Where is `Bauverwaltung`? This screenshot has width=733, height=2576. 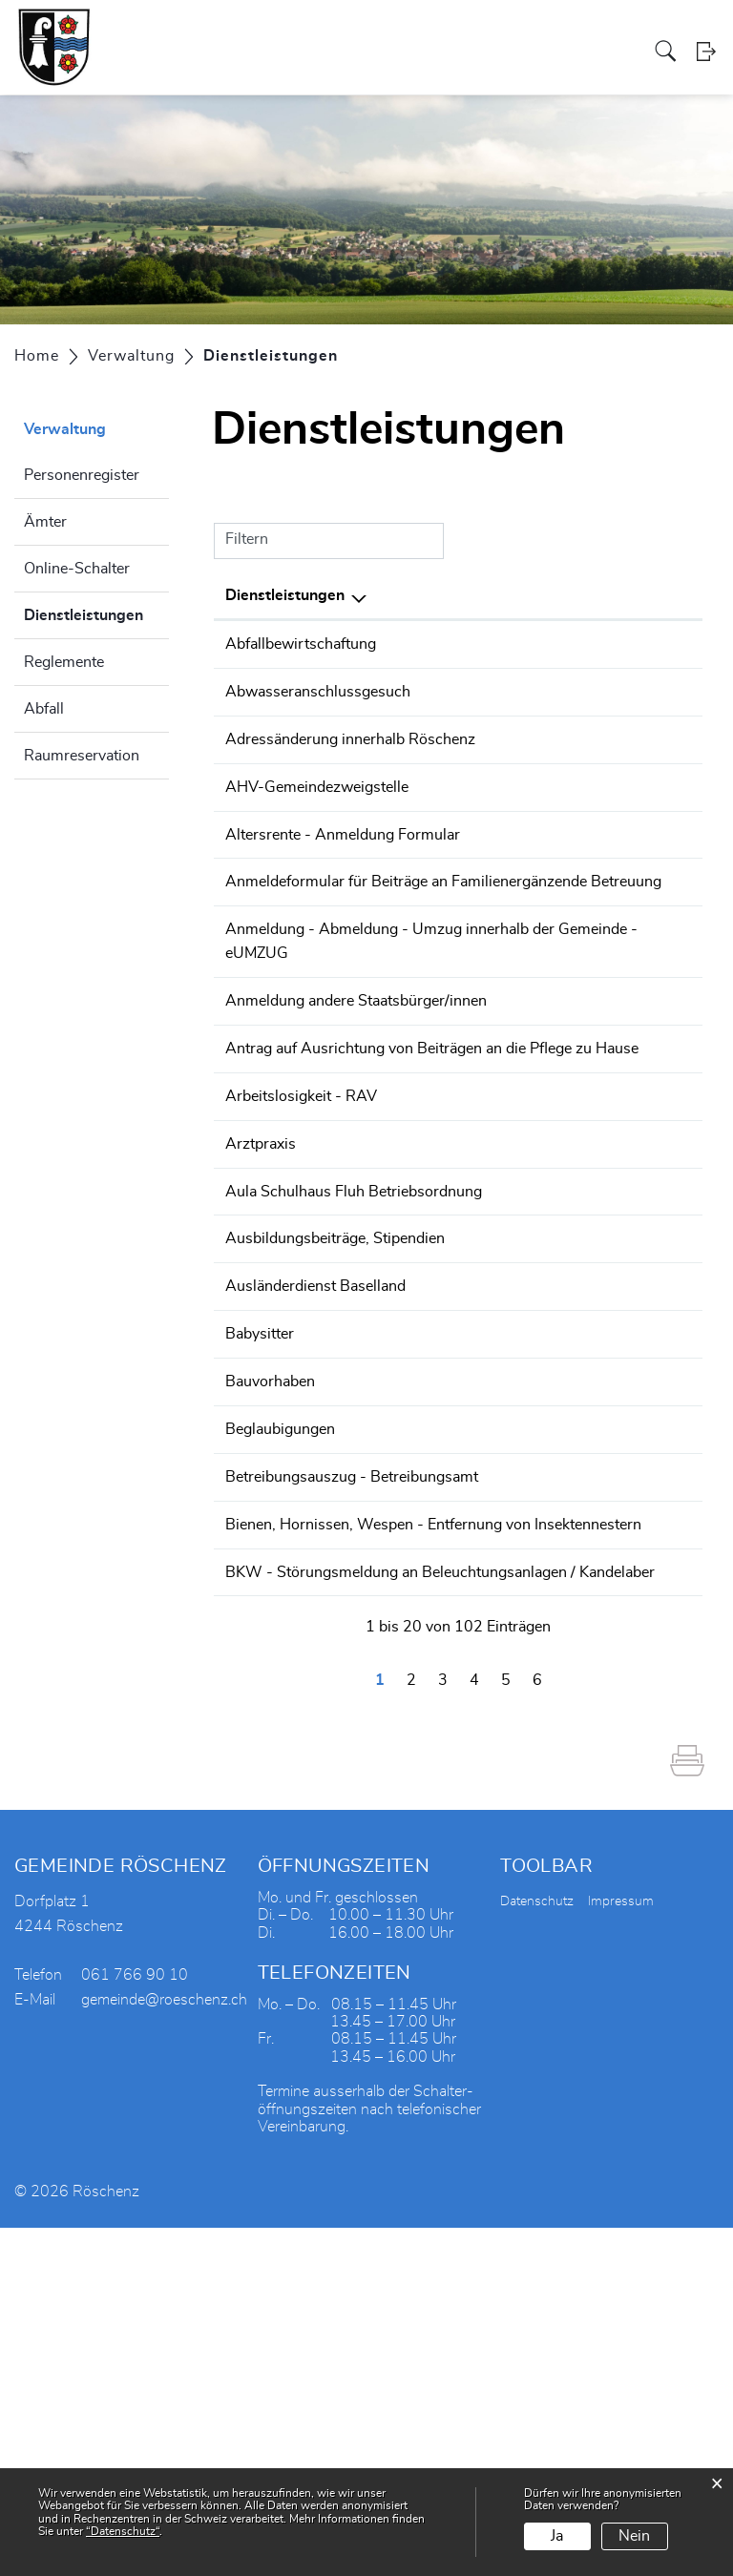
Bauverwaltung is located at coordinates (491, 690).